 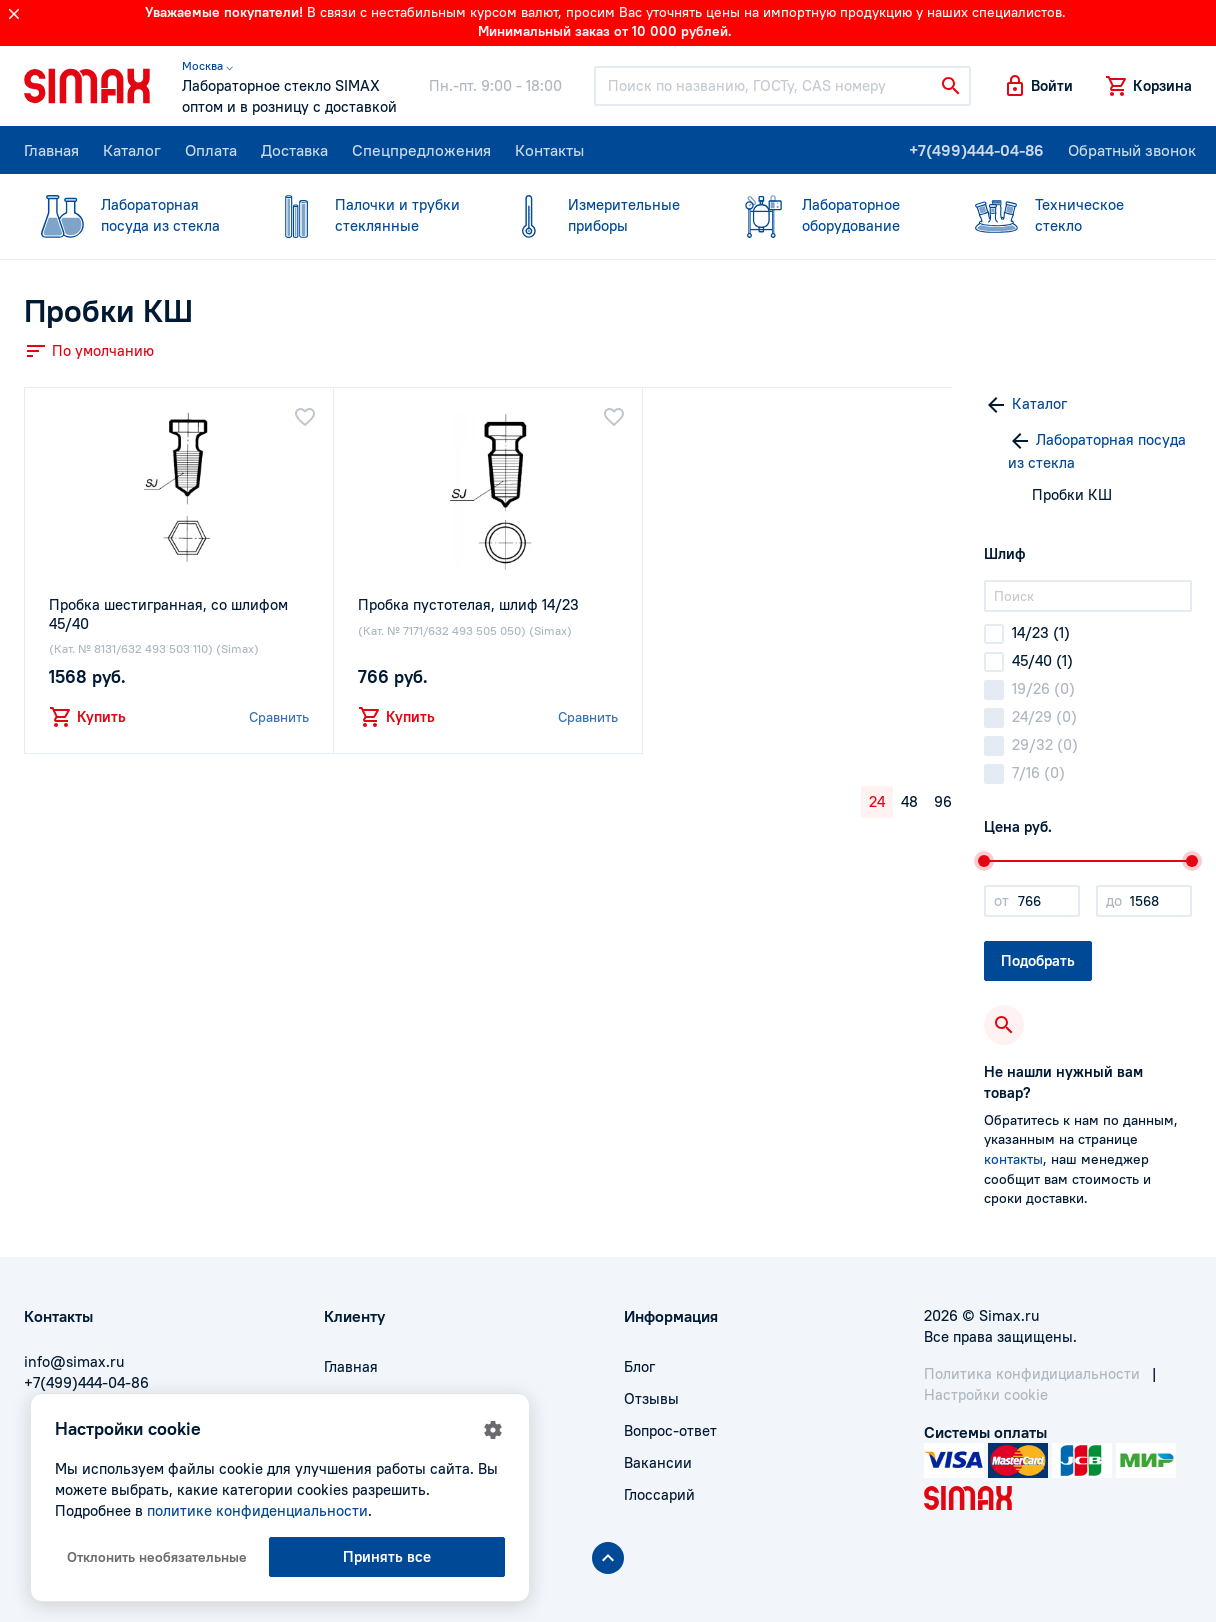 What do you see at coordinates (830, 214) in the screenshot?
I see `оборудование` at bounding box center [830, 214].